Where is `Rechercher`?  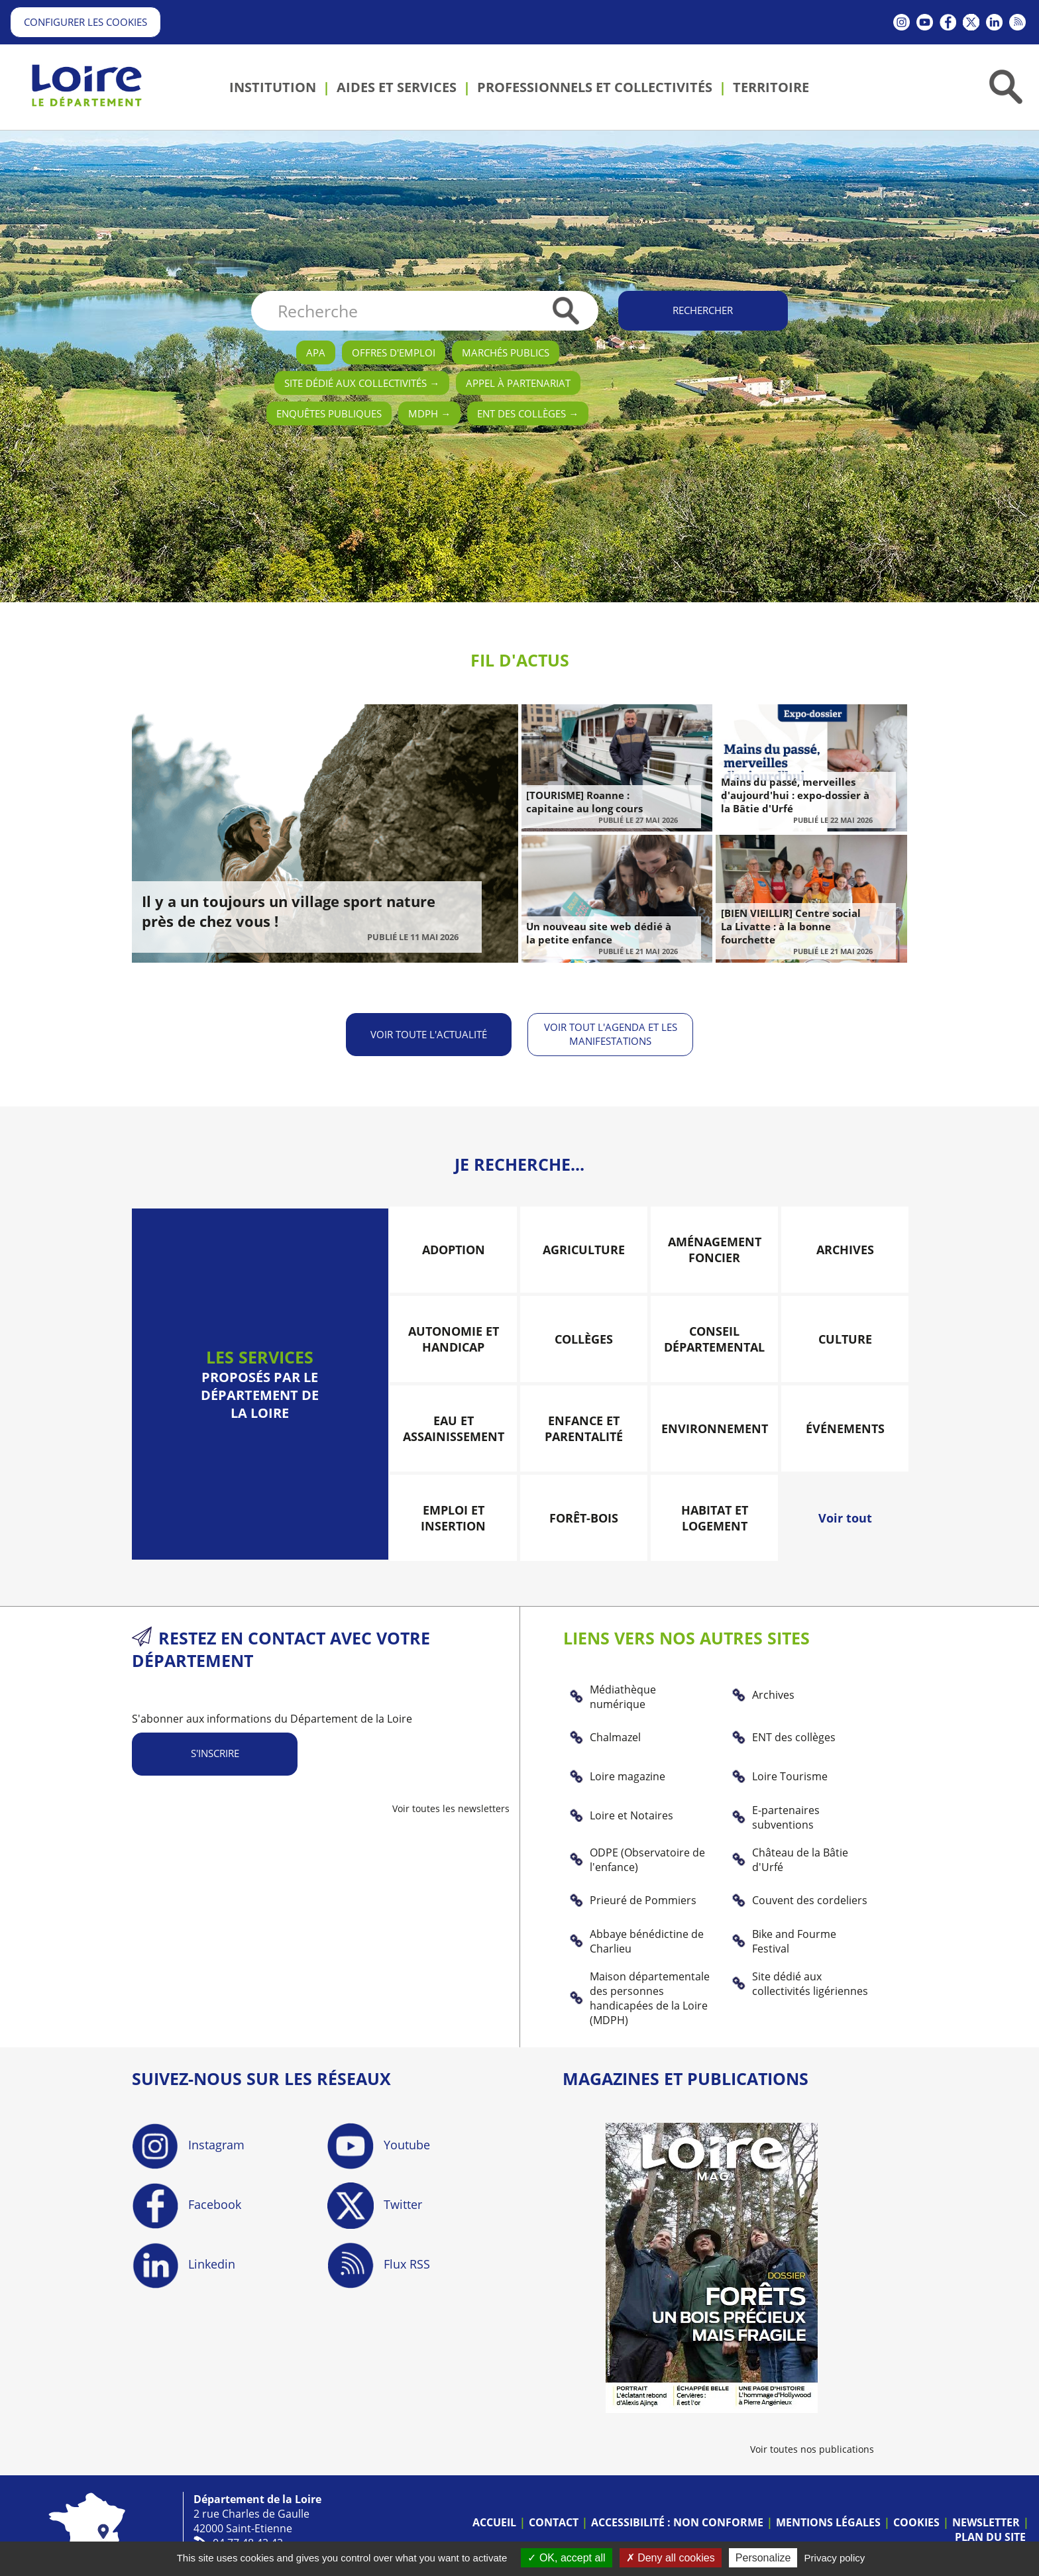
Rechercher is located at coordinates (703, 310).